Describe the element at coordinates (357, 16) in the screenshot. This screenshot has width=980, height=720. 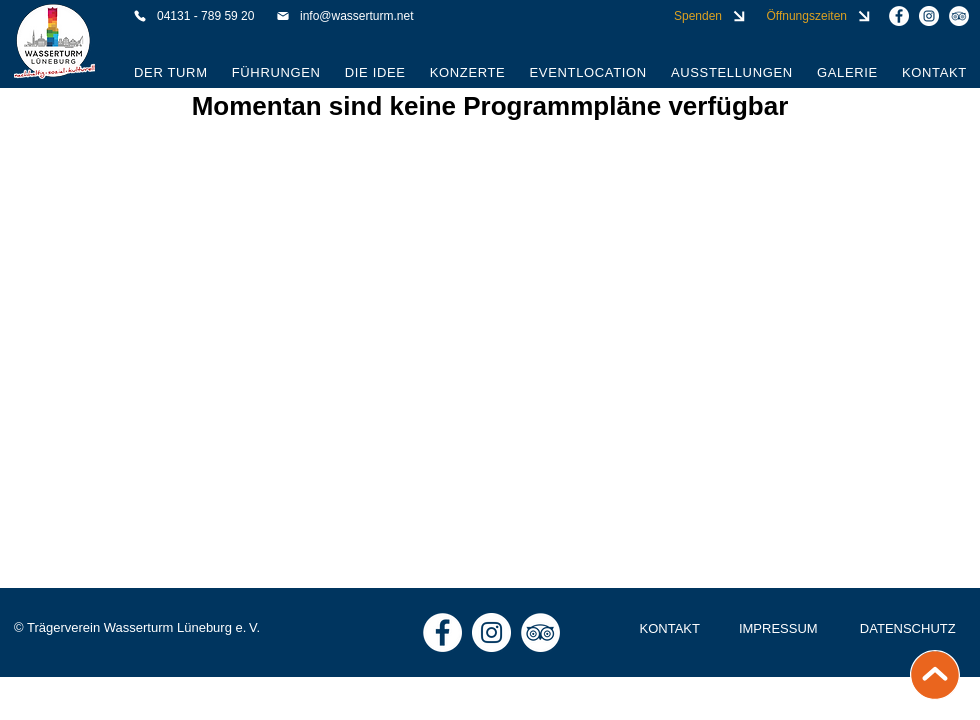
I see `[info@wasserturm.net]` at that location.